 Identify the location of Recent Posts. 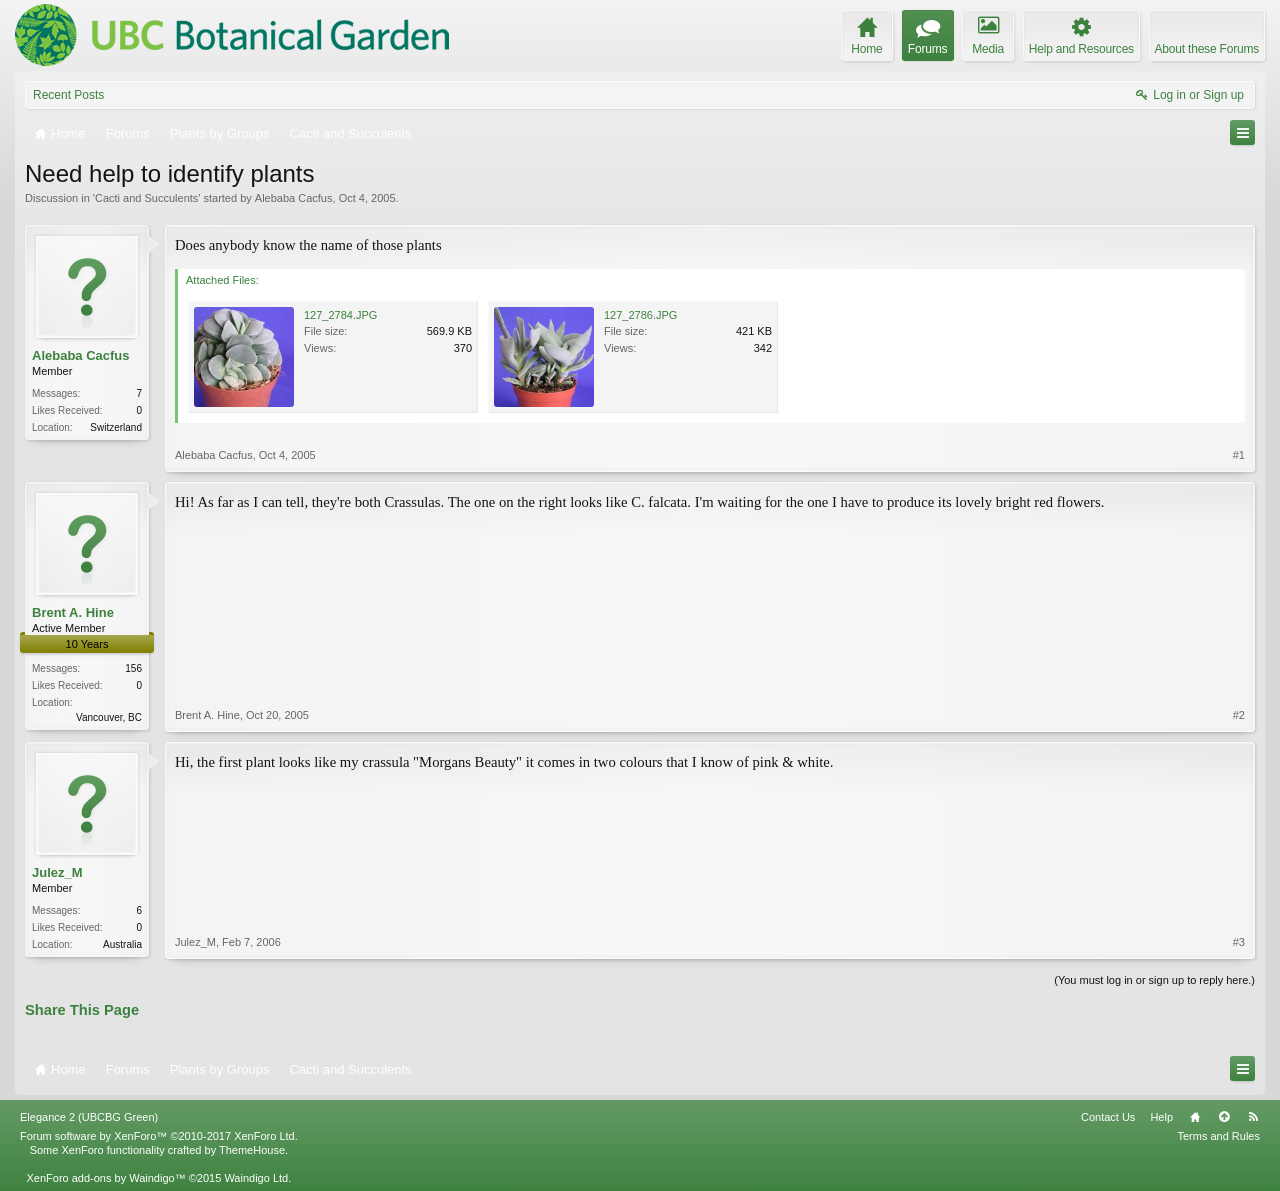
(68, 95).